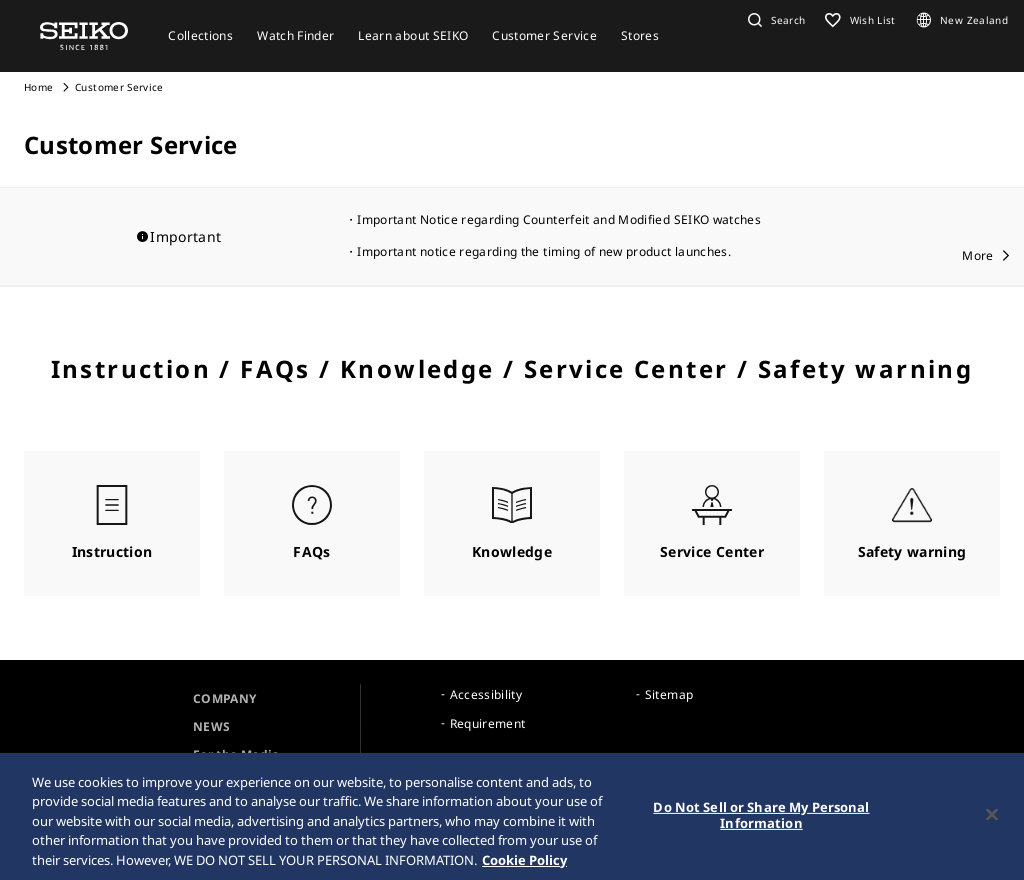  What do you see at coordinates (669, 694) in the screenshot?
I see `Sitemap` at bounding box center [669, 694].